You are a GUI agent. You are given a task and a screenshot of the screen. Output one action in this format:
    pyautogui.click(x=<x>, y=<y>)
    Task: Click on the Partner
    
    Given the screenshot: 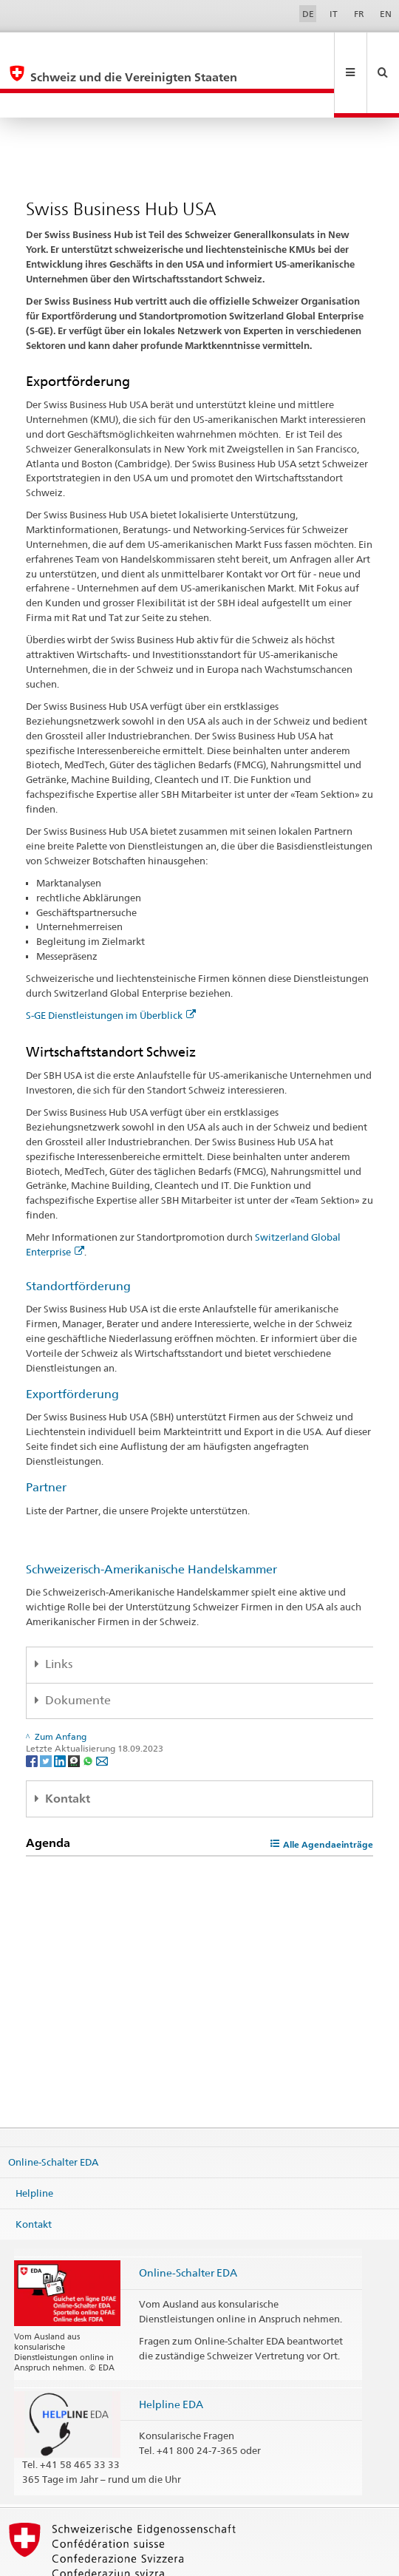 What is the action you would take?
    pyautogui.click(x=46, y=1438)
    